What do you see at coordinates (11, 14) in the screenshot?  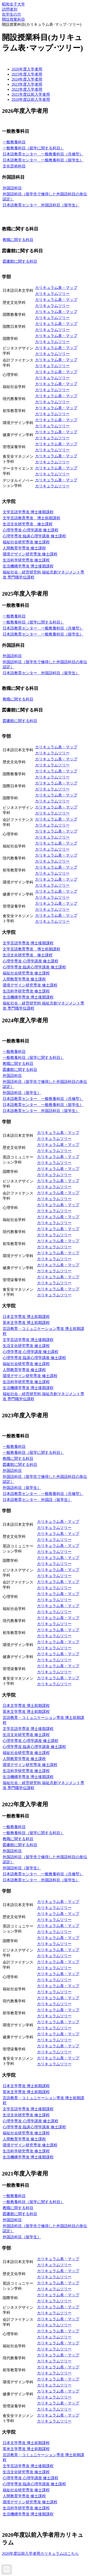 I see `在学生の方` at bounding box center [11, 14].